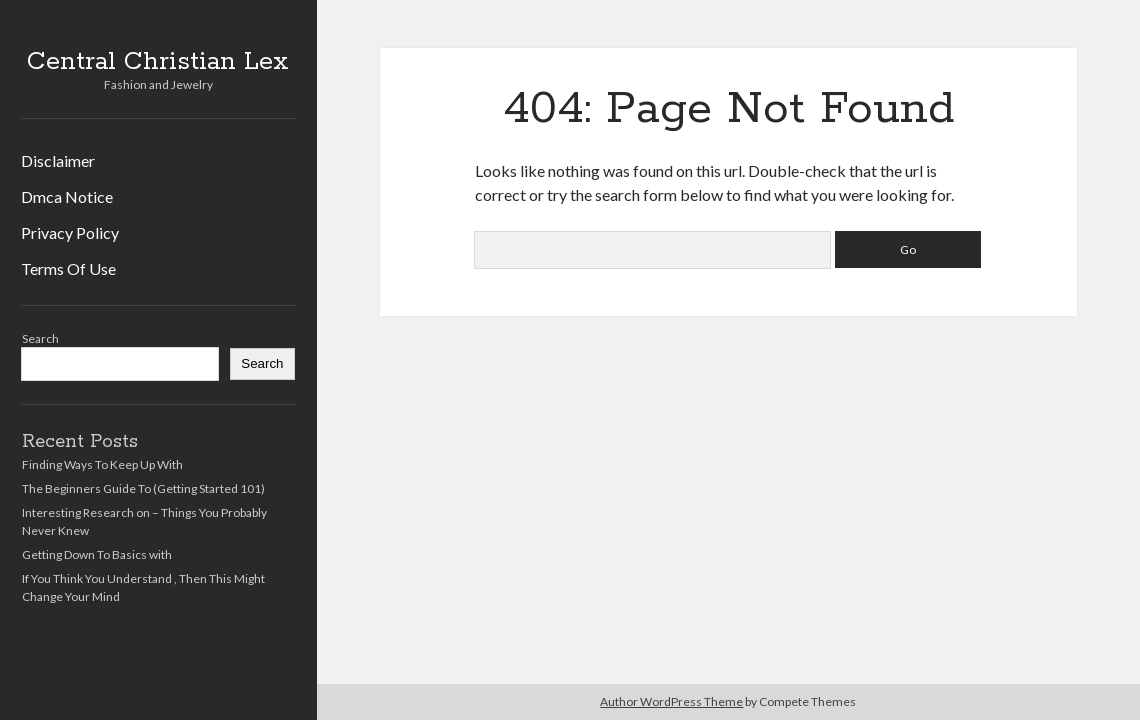 Image resolution: width=1140 pixels, height=720 pixels. Describe the element at coordinates (671, 701) in the screenshot. I see `Author WordPress Theme` at that location.